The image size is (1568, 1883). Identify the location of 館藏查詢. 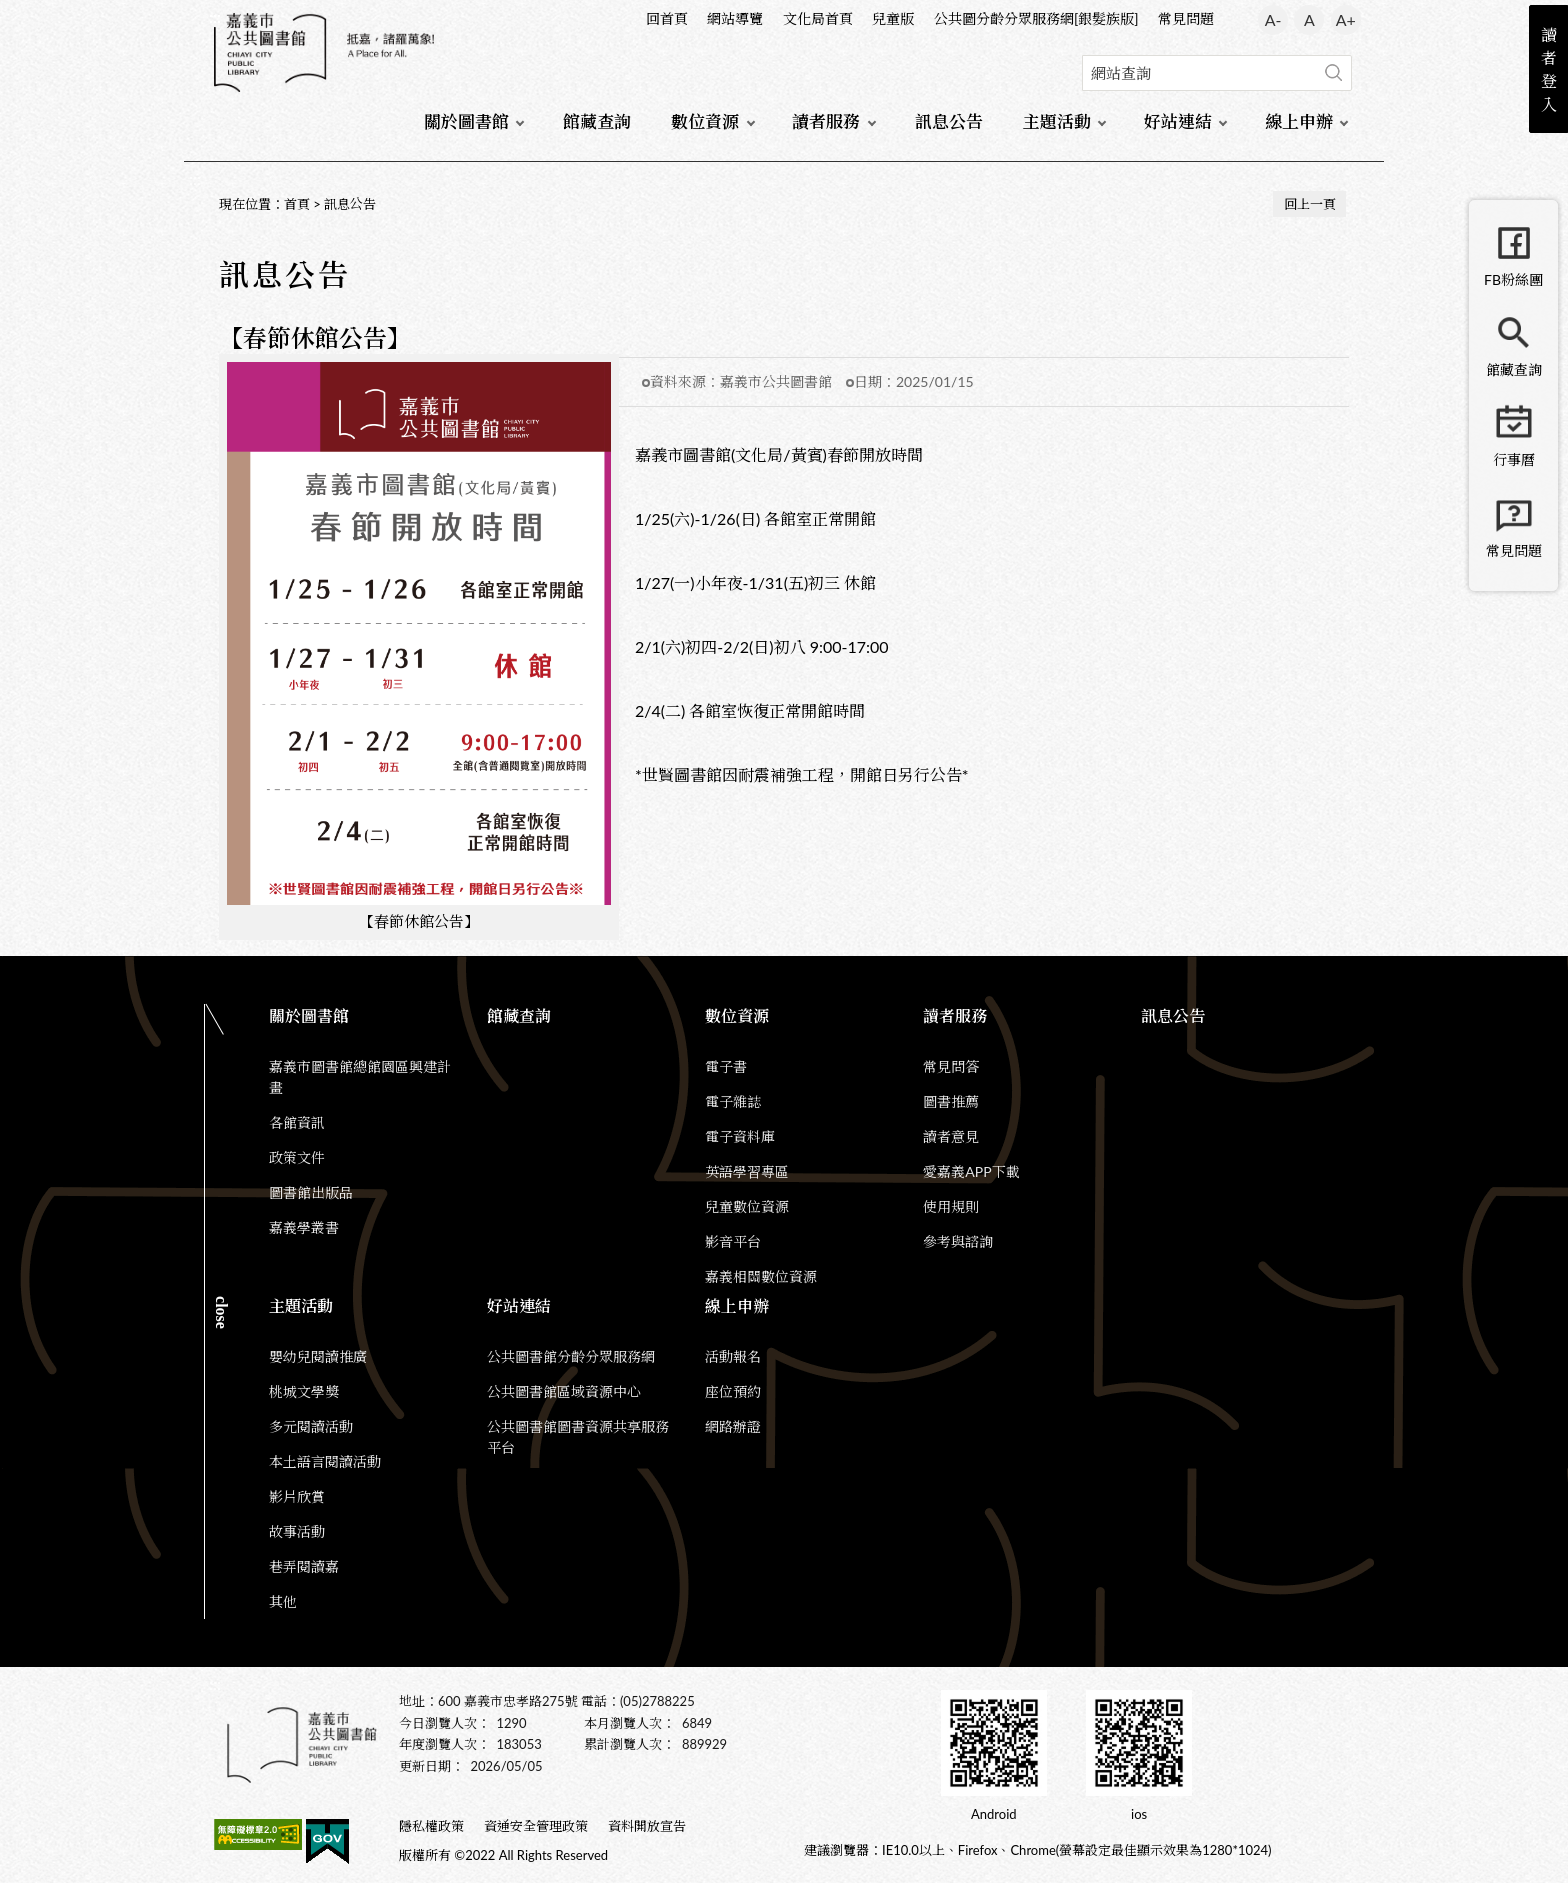
(597, 121).